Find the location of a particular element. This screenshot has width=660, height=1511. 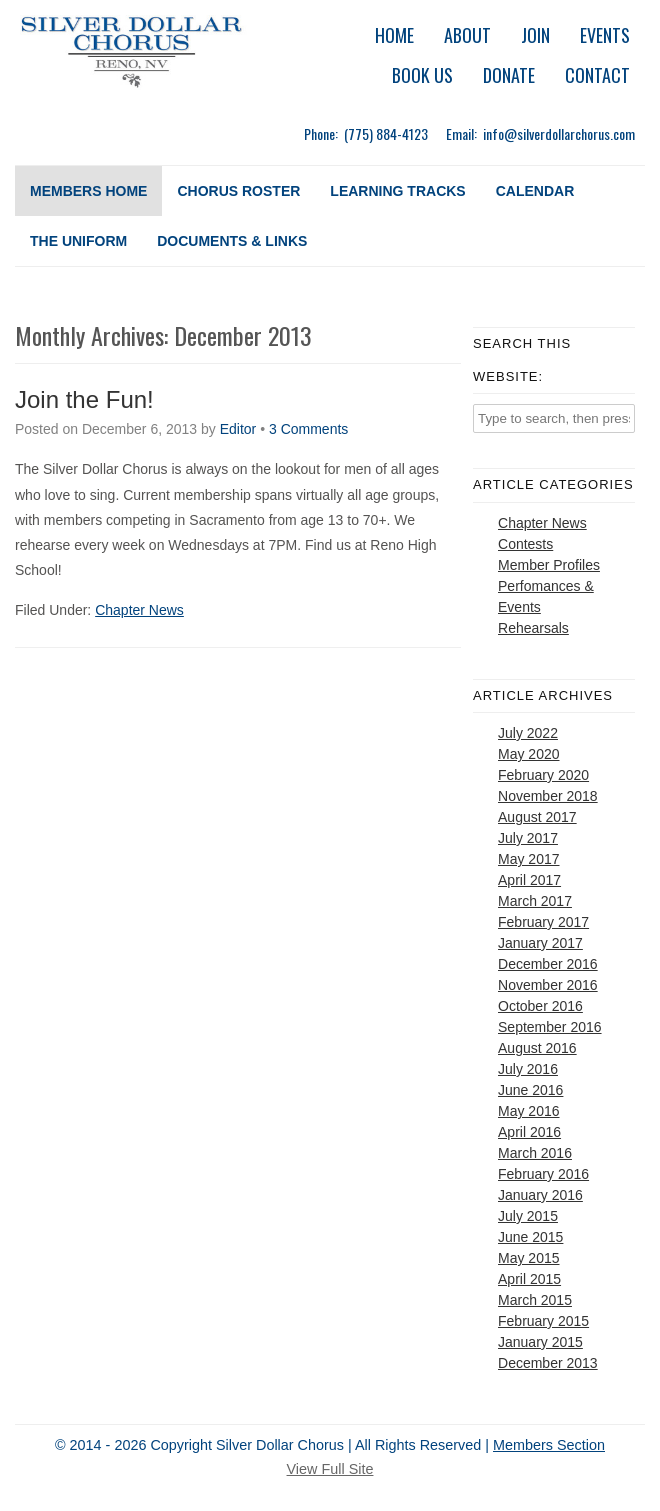

May 2016 is located at coordinates (528, 1111).